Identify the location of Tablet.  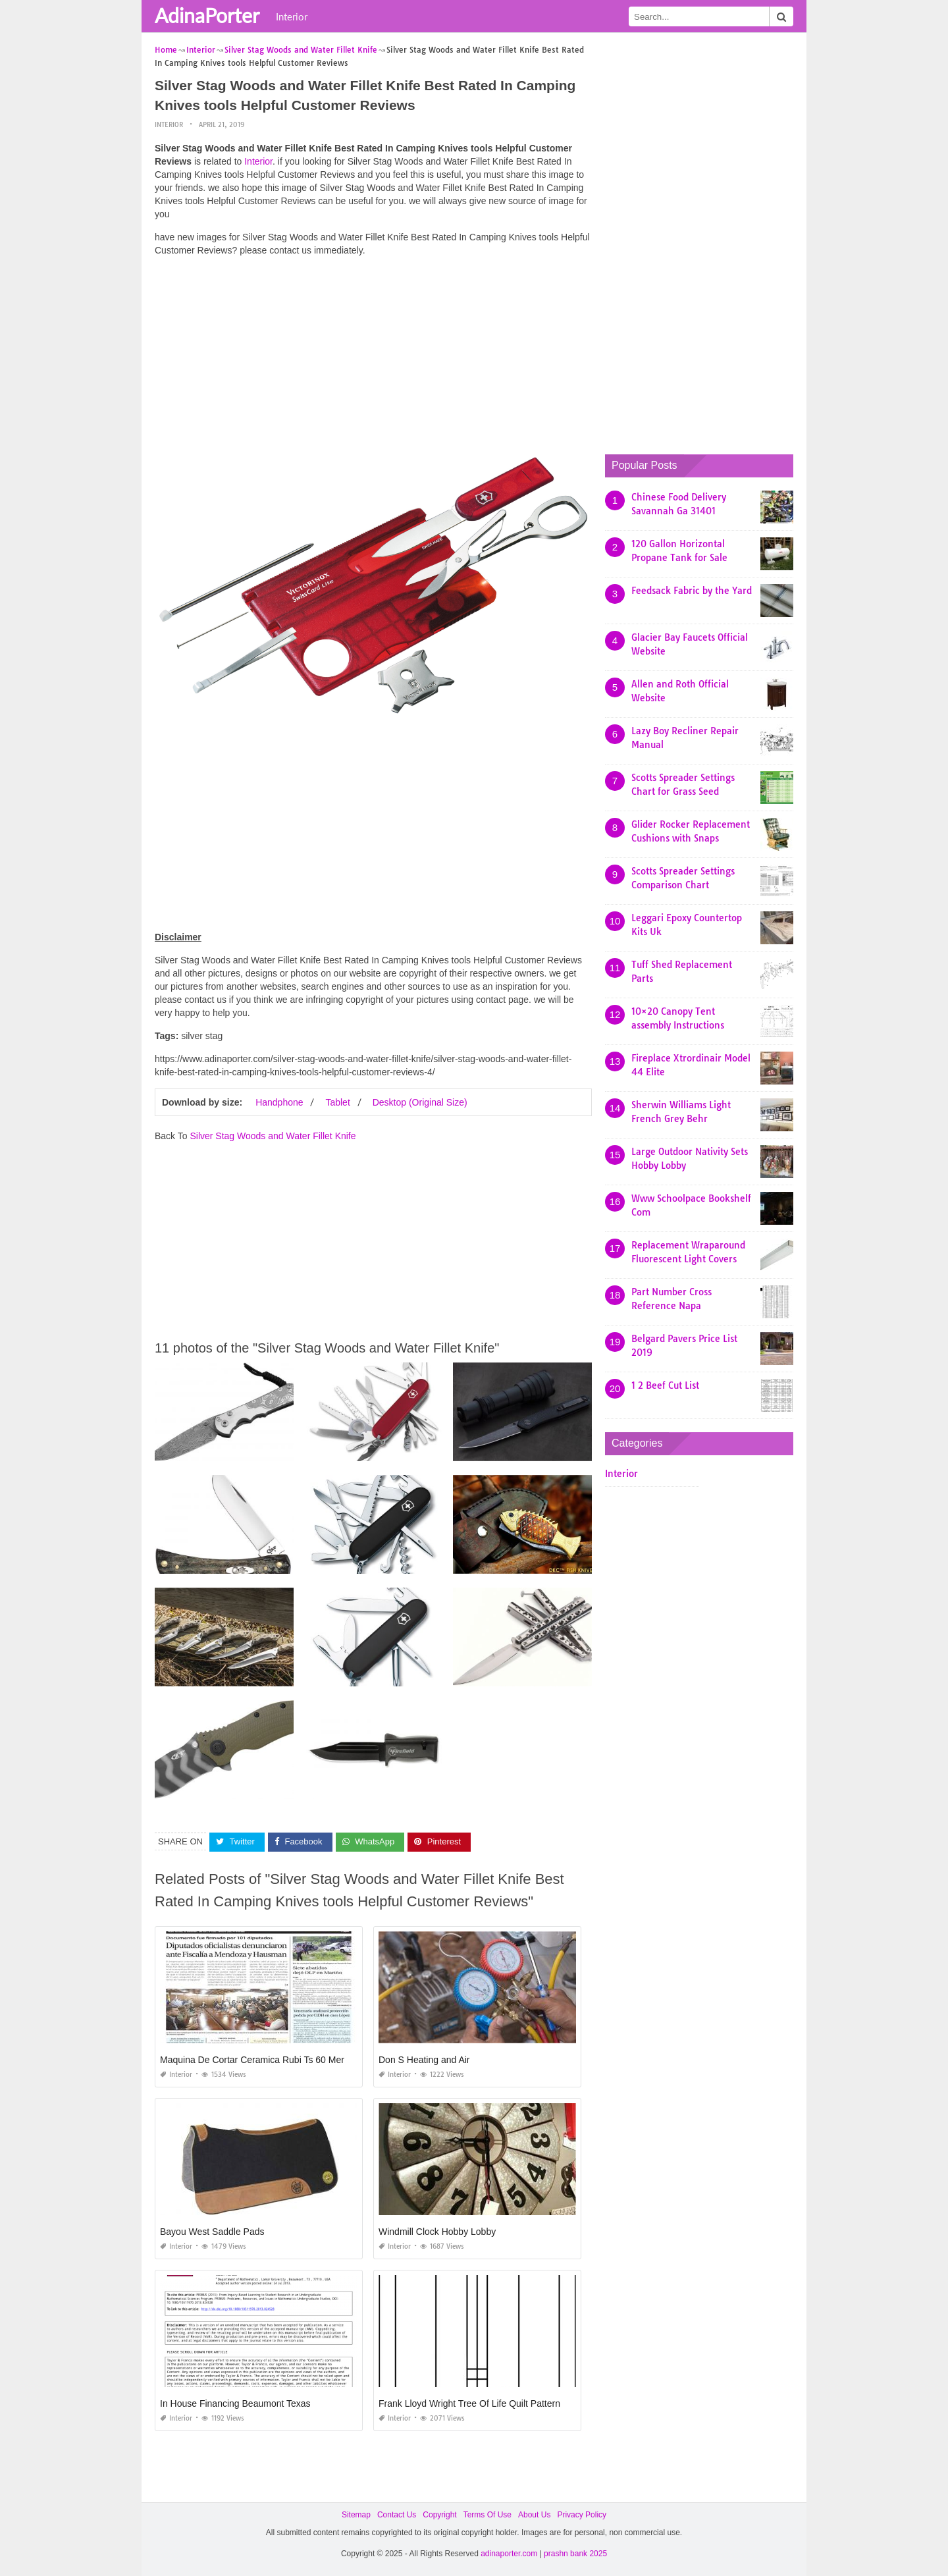
(337, 1102).